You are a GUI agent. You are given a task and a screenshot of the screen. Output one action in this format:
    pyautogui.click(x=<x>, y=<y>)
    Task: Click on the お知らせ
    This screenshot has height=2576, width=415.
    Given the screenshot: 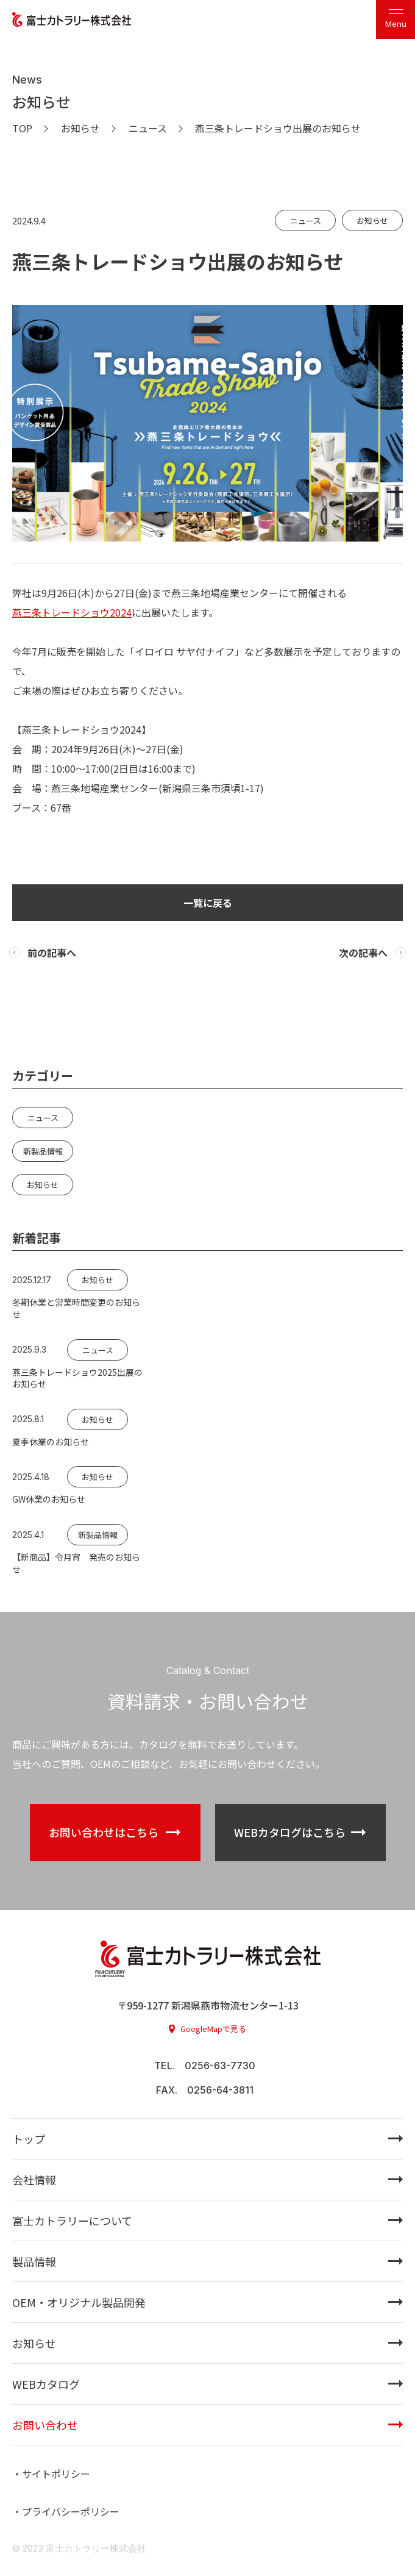 What is the action you would take?
    pyautogui.click(x=372, y=220)
    